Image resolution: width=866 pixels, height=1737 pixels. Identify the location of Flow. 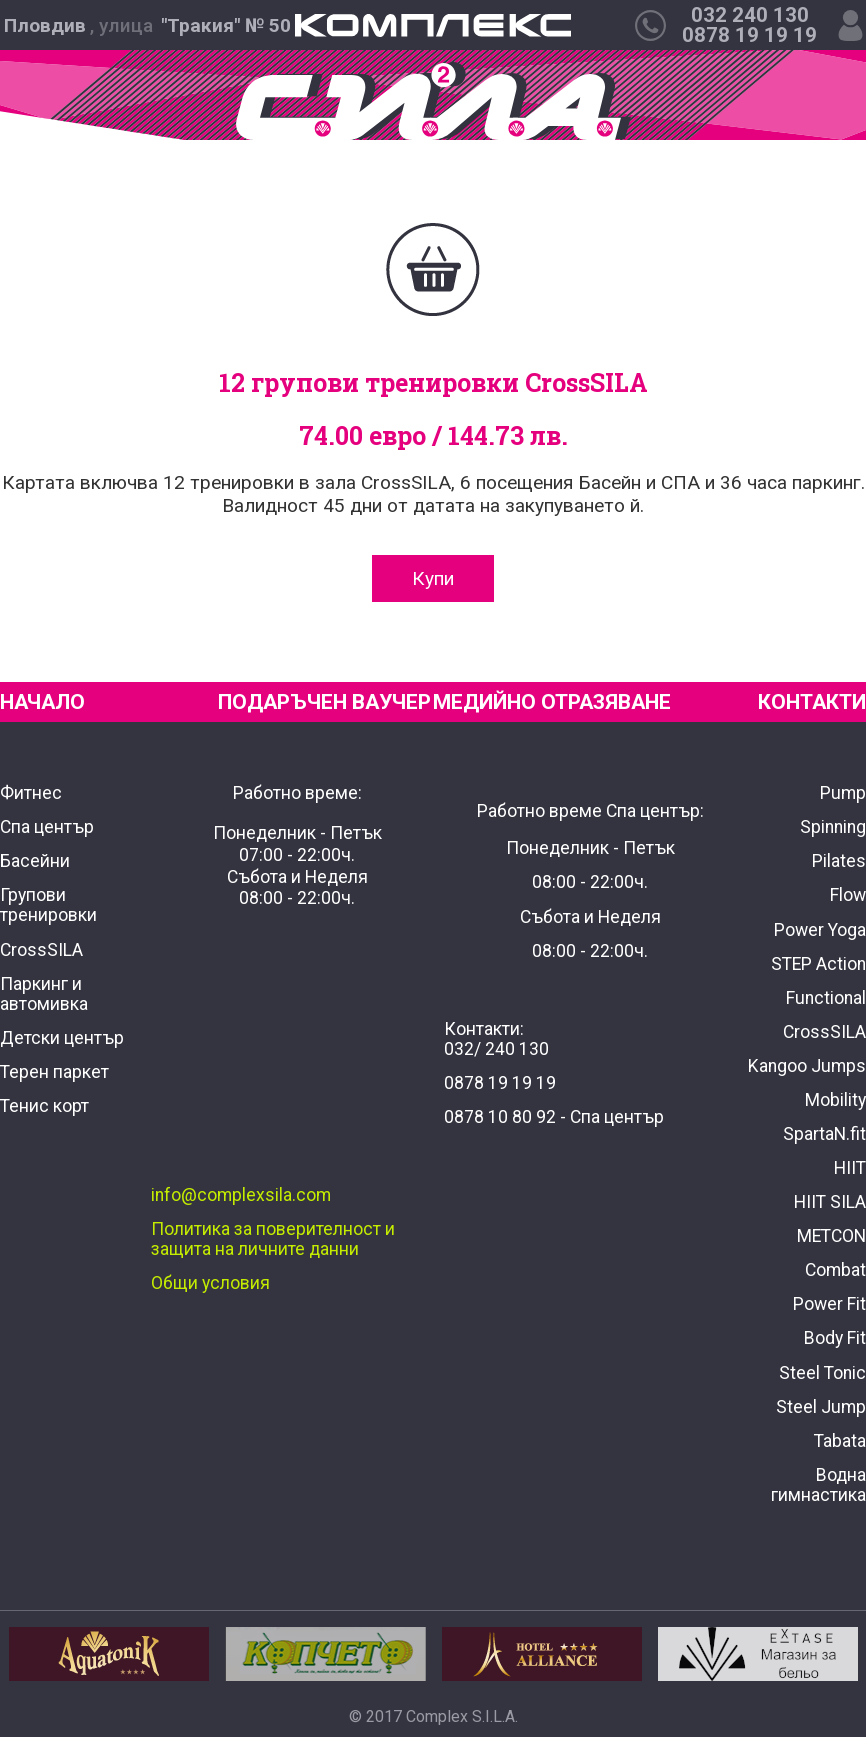
(848, 895).